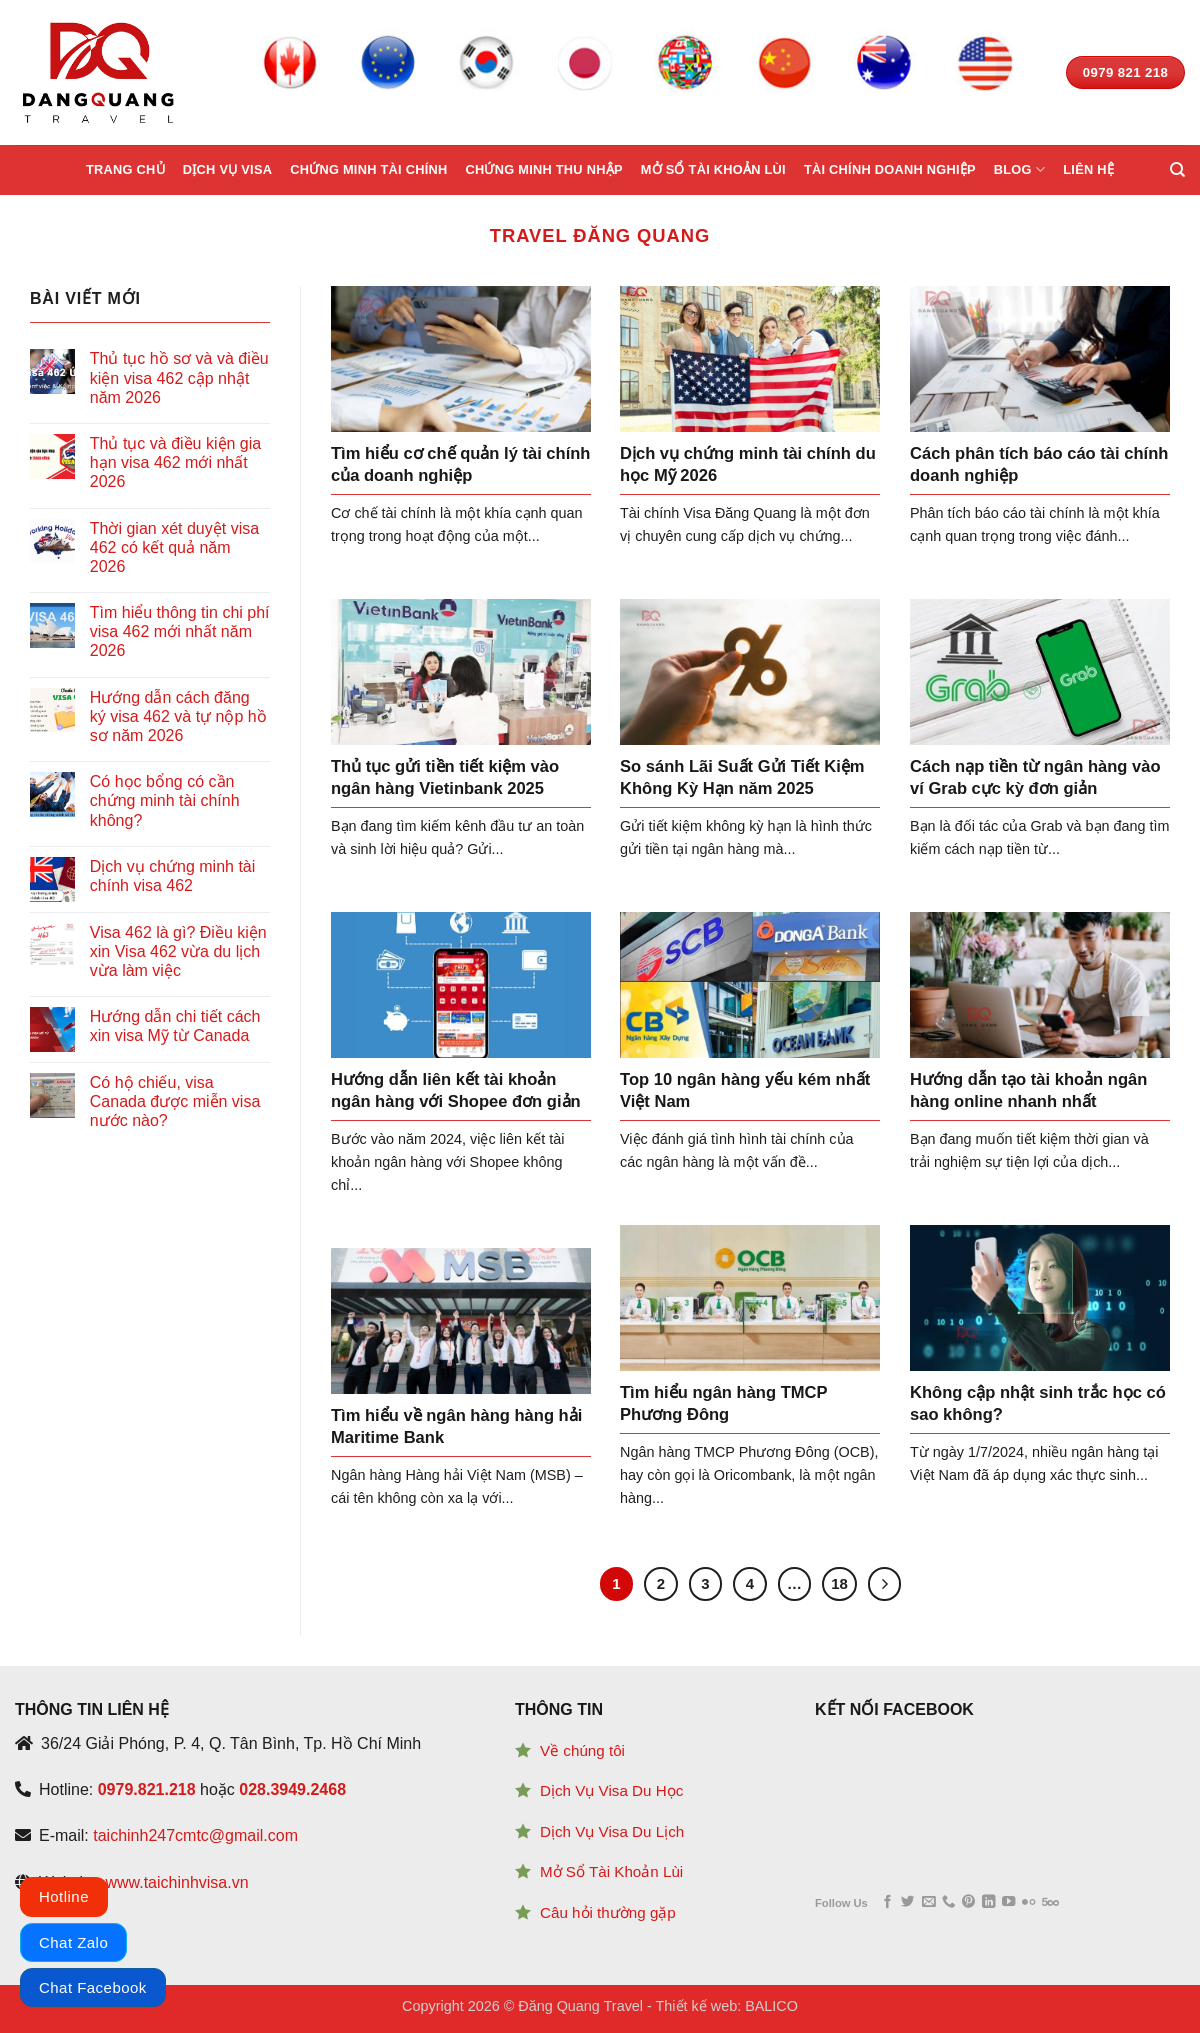  I want to click on Có học bổng có cần chứng minh tài chính không?, so click(165, 800).